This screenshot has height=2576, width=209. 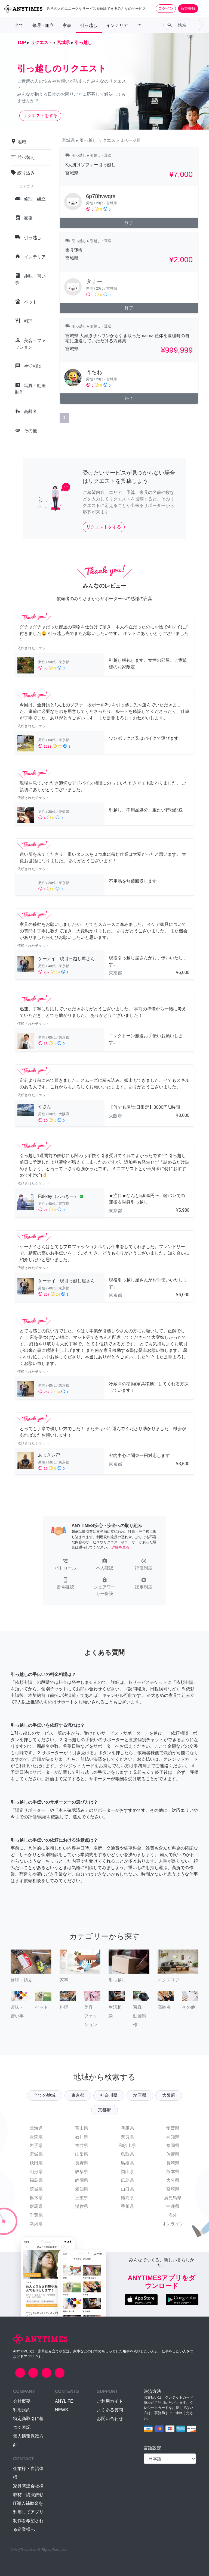 What do you see at coordinates (36, 2206) in the screenshot?
I see `群馬県` at bounding box center [36, 2206].